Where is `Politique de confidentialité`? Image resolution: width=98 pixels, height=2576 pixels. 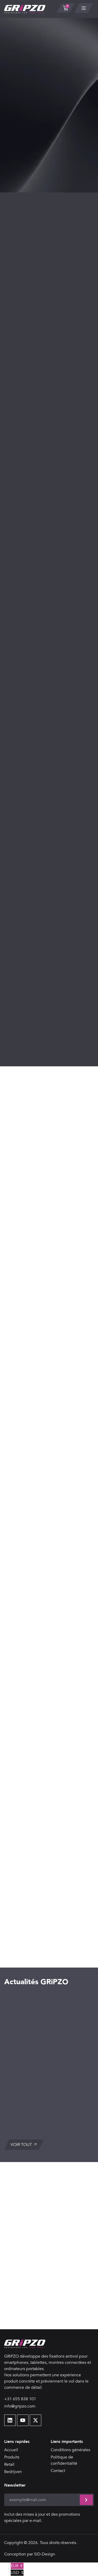 Politique de confidentialité is located at coordinates (64, 2460).